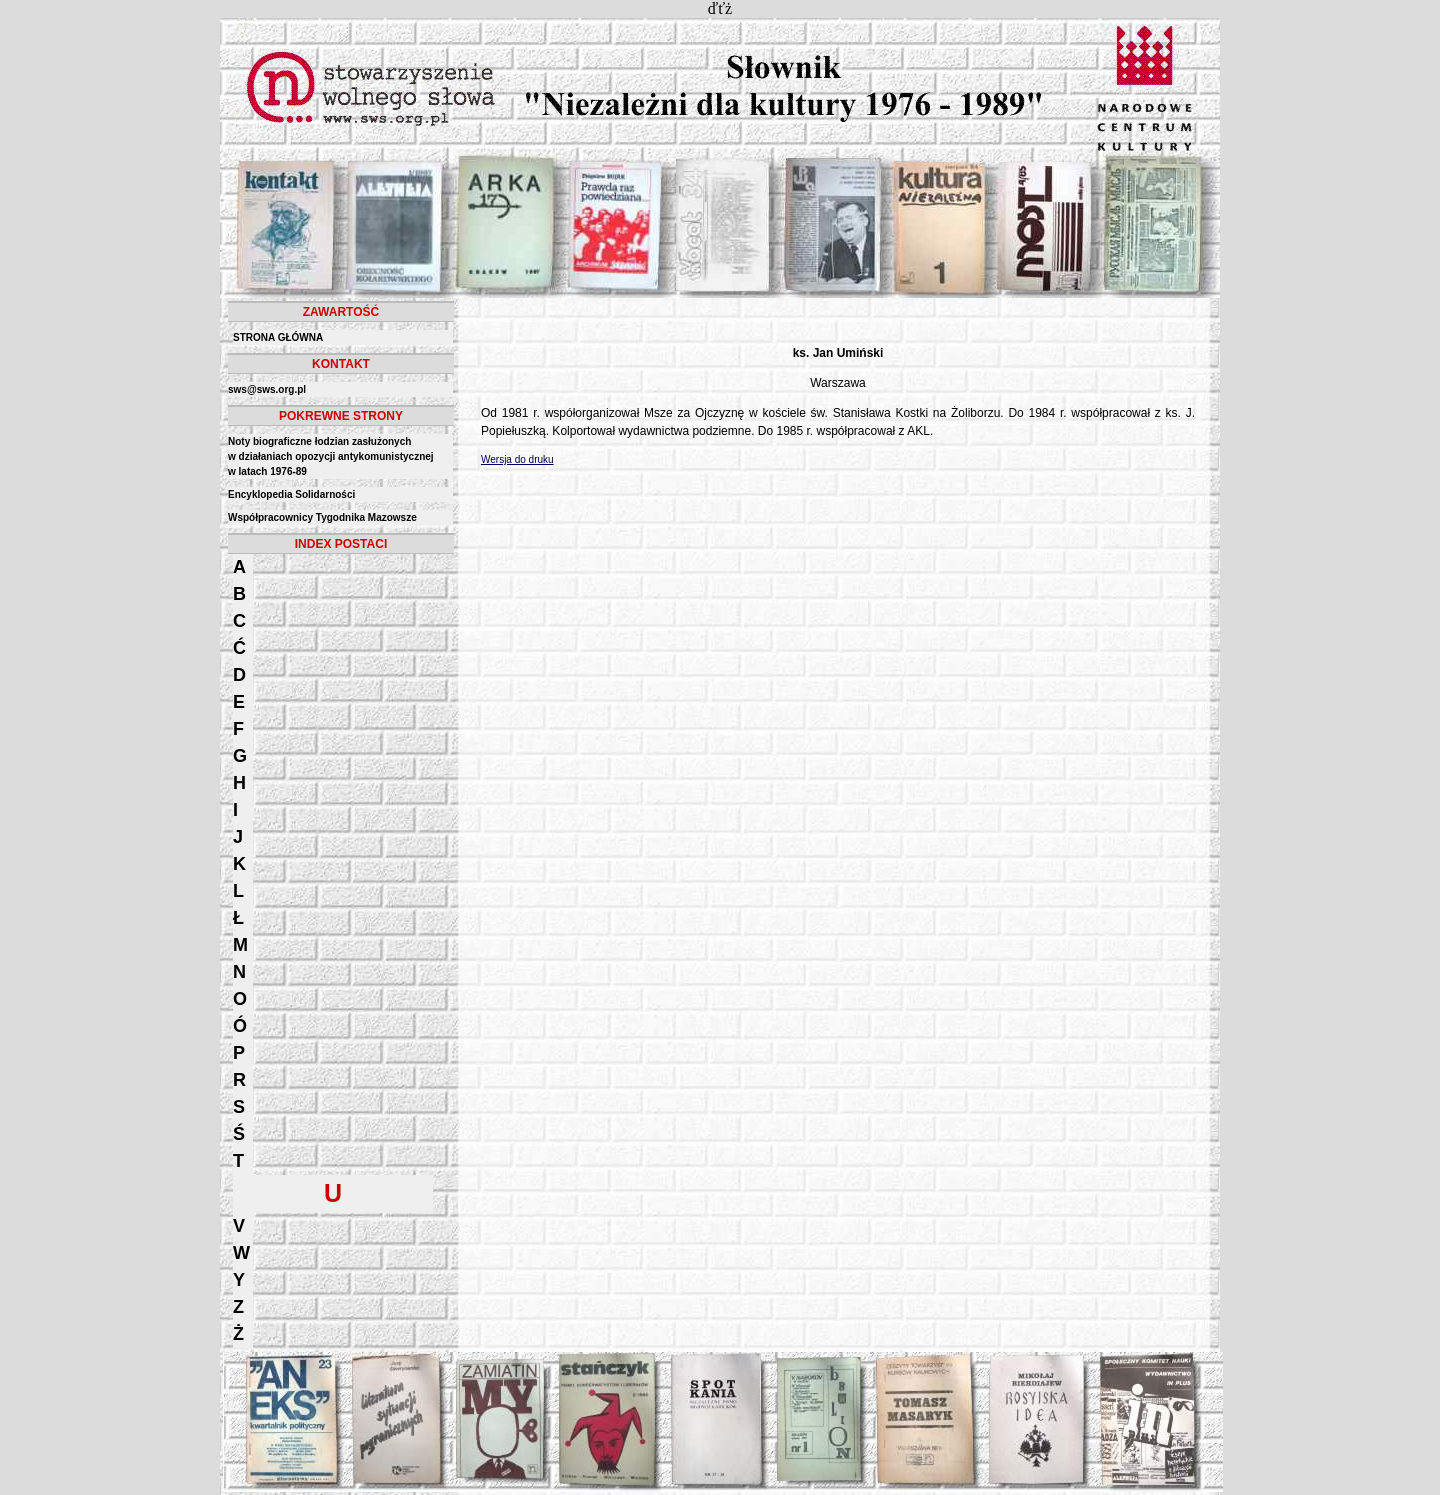 Image resolution: width=1440 pixels, height=1495 pixels. What do you see at coordinates (291, 494) in the screenshot?
I see `Encyklopedia Solidarności` at bounding box center [291, 494].